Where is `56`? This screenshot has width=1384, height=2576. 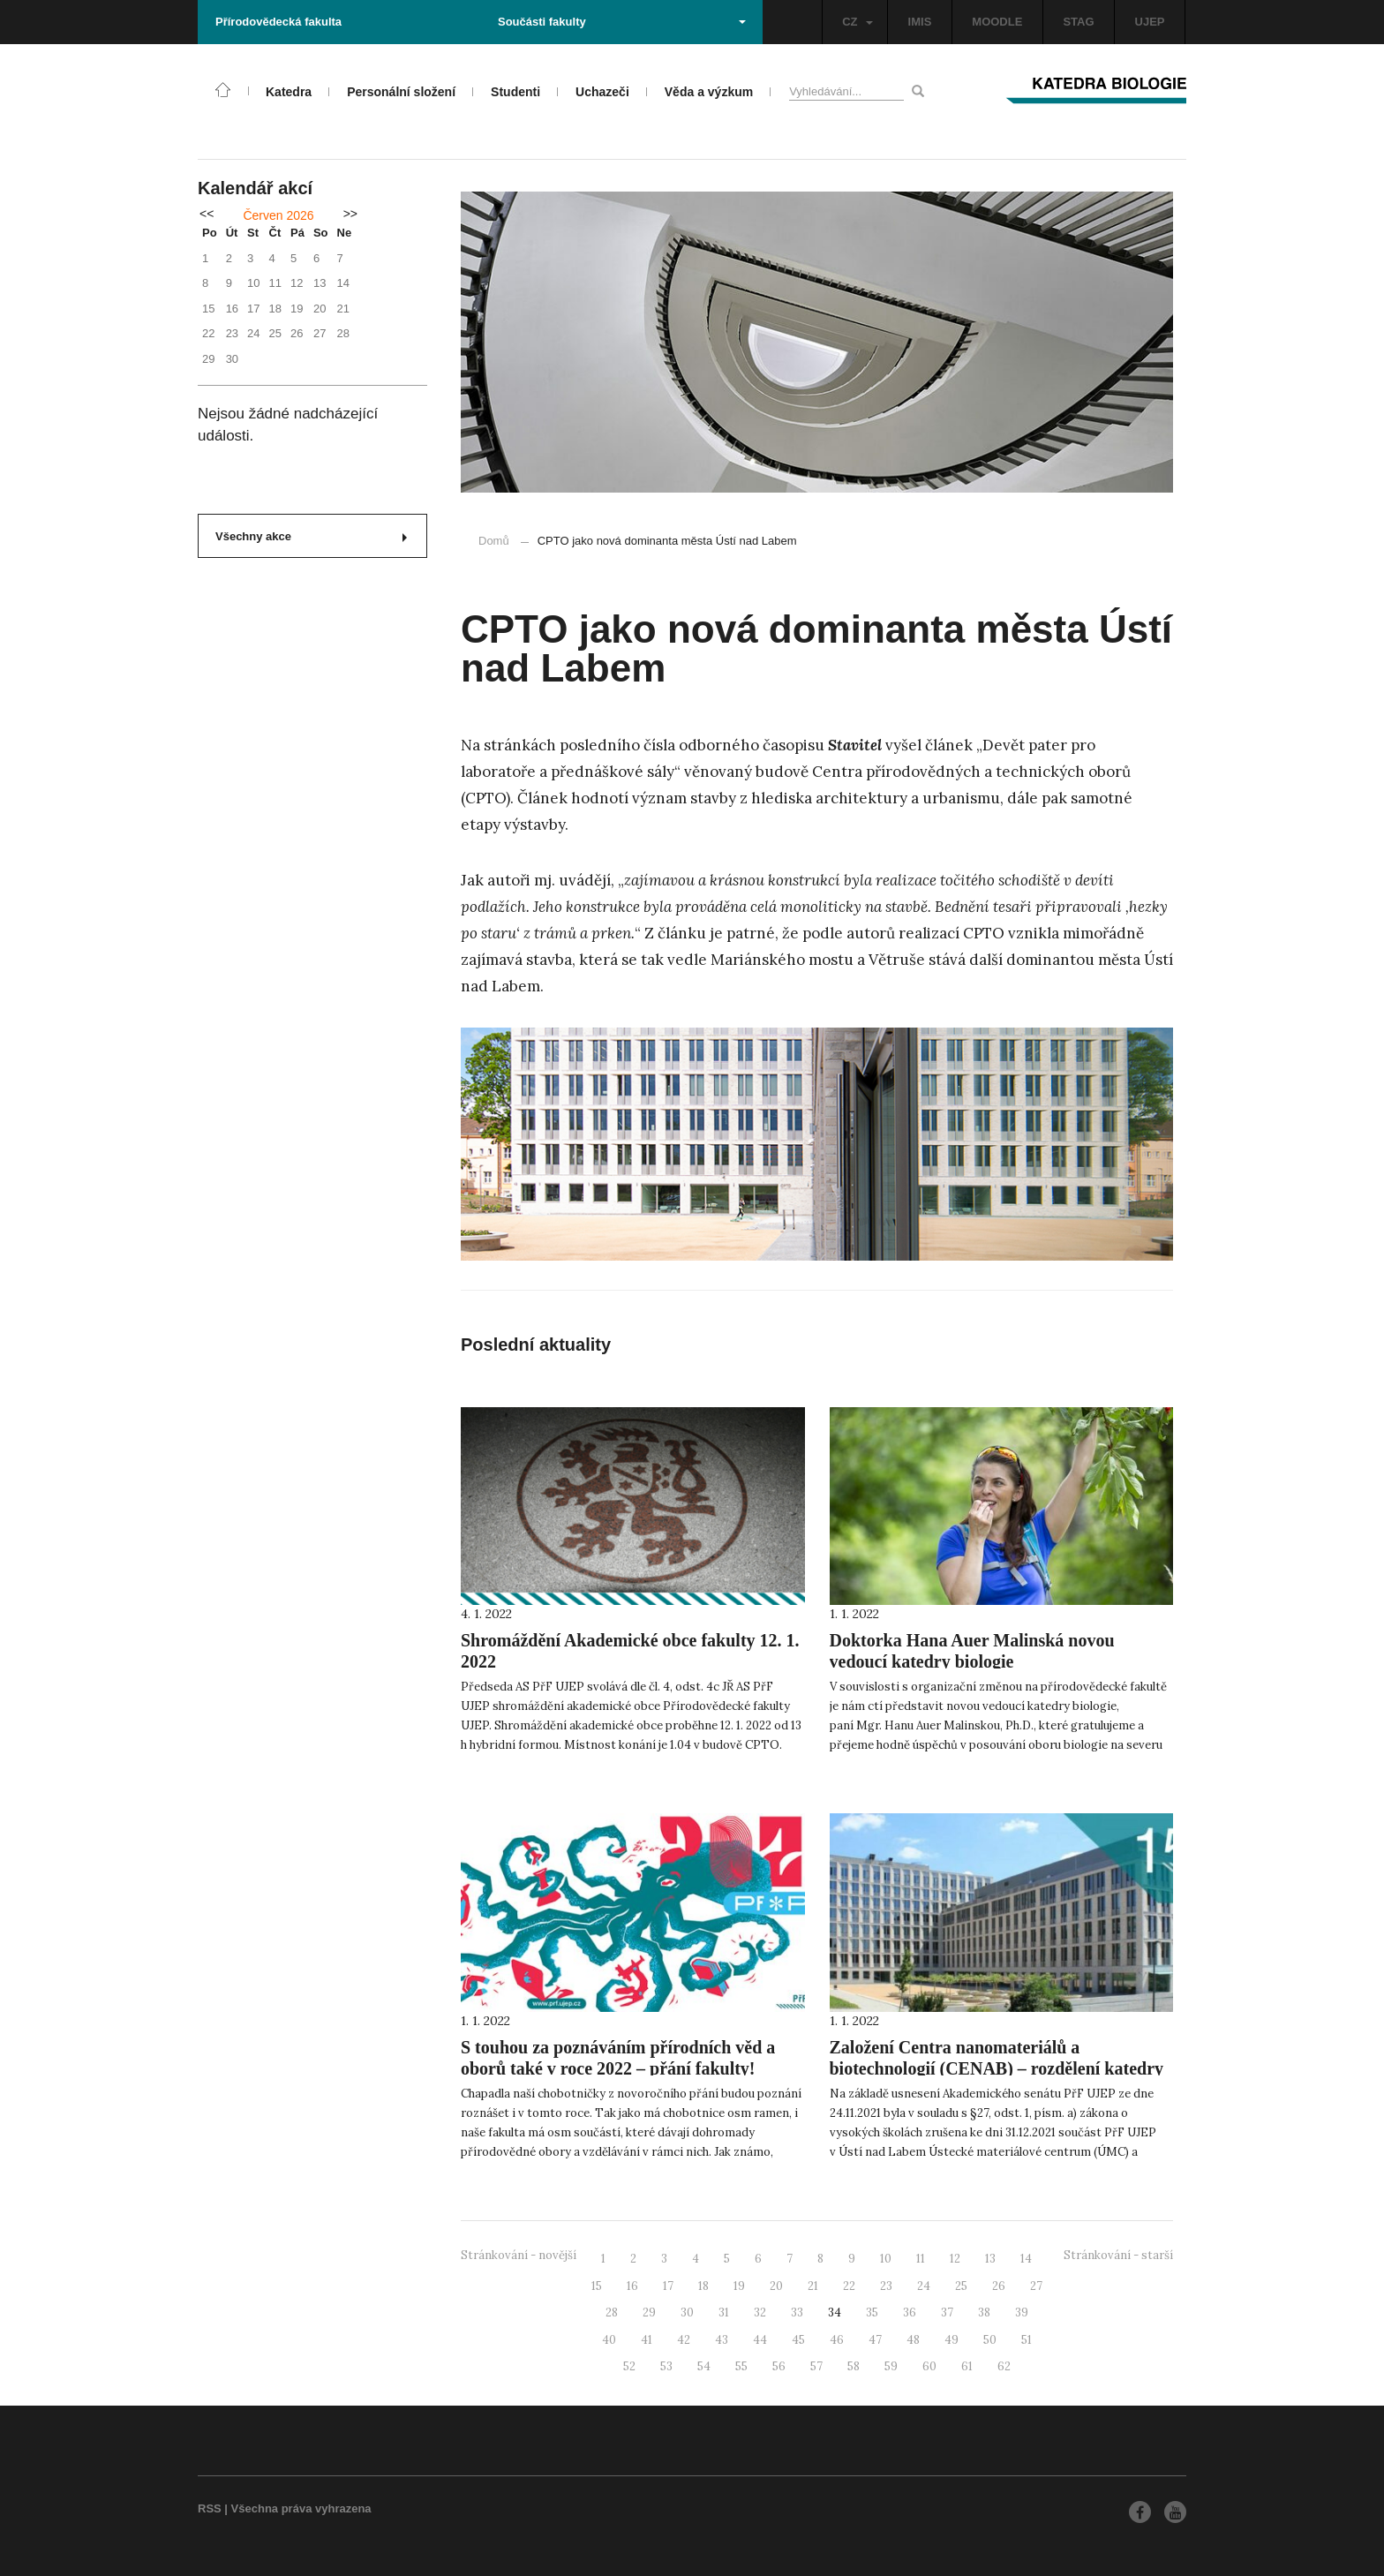
56 is located at coordinates (779, 2366).